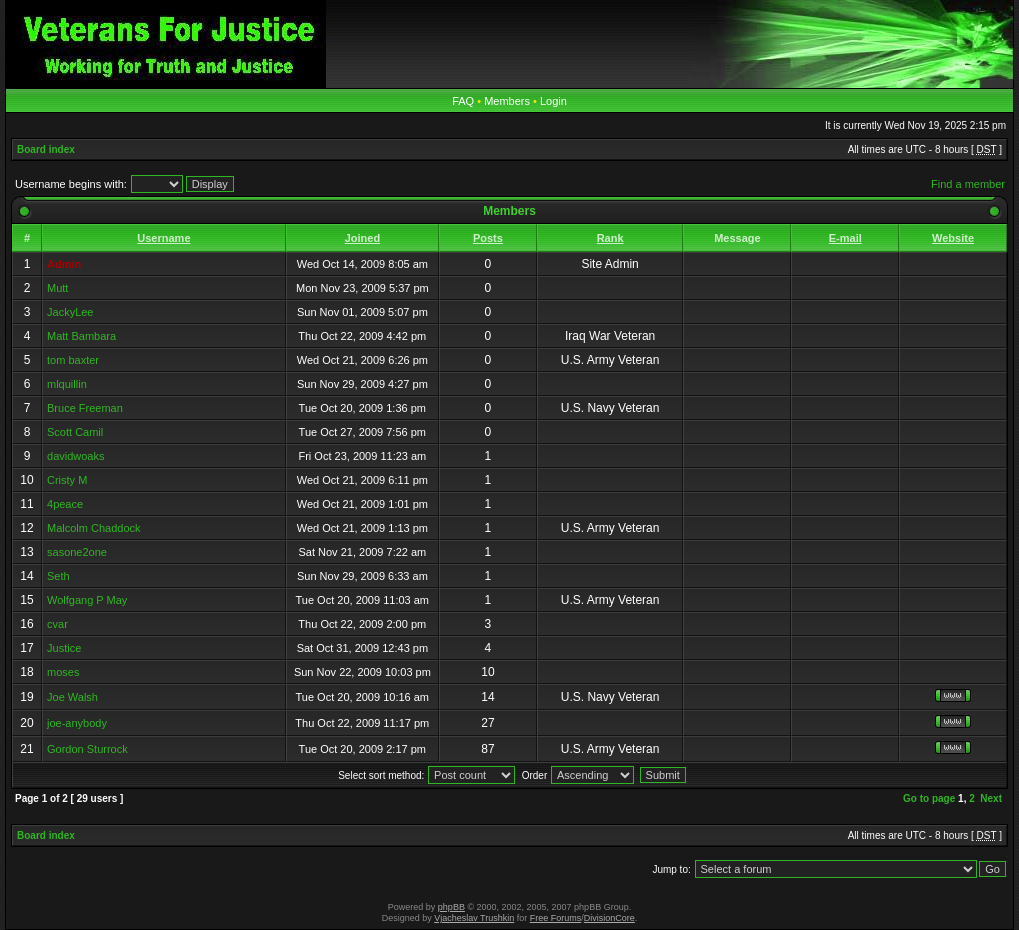 The width and height of the screenshot is (1019, 930). Describe the element at coordinates (991, 798) in the screenshot. I see `Next` at that location.